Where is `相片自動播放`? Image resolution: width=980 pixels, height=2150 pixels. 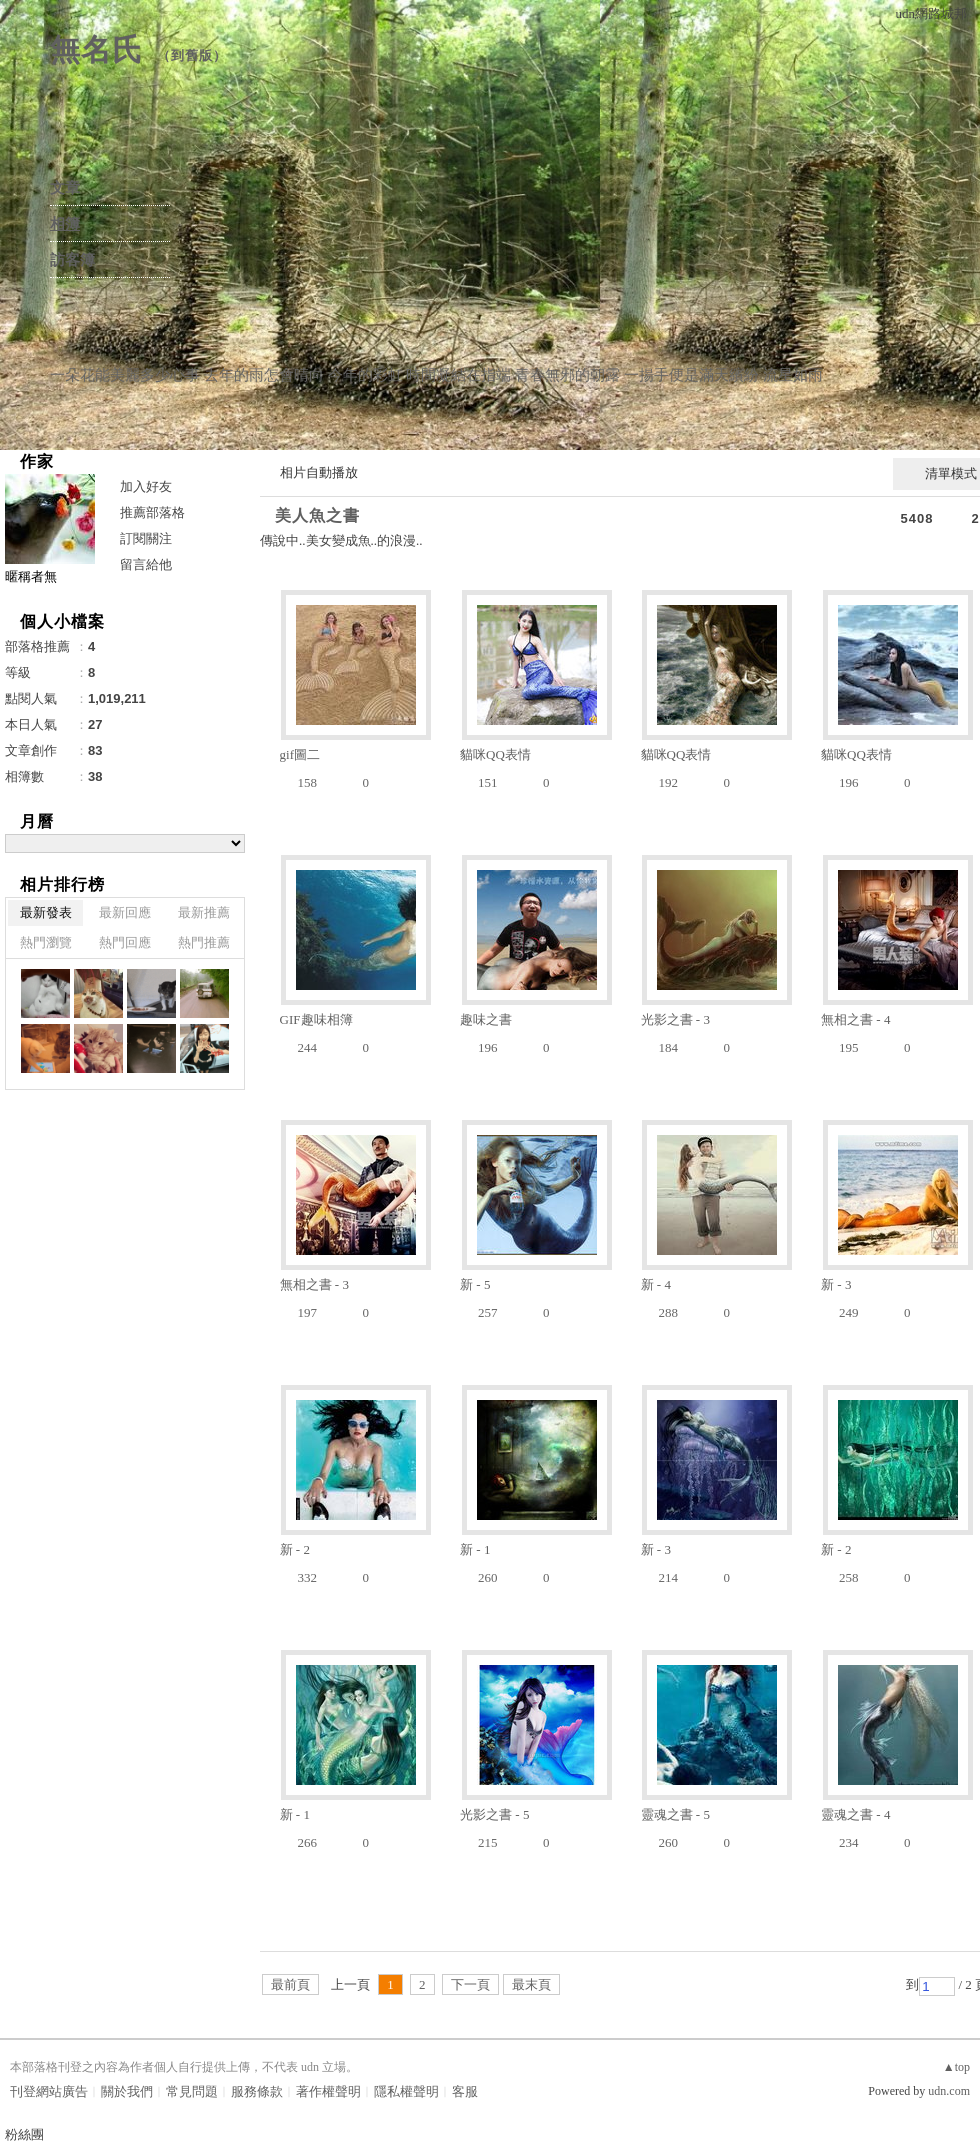
相片自動播放 is located at coordinates (319, 472).